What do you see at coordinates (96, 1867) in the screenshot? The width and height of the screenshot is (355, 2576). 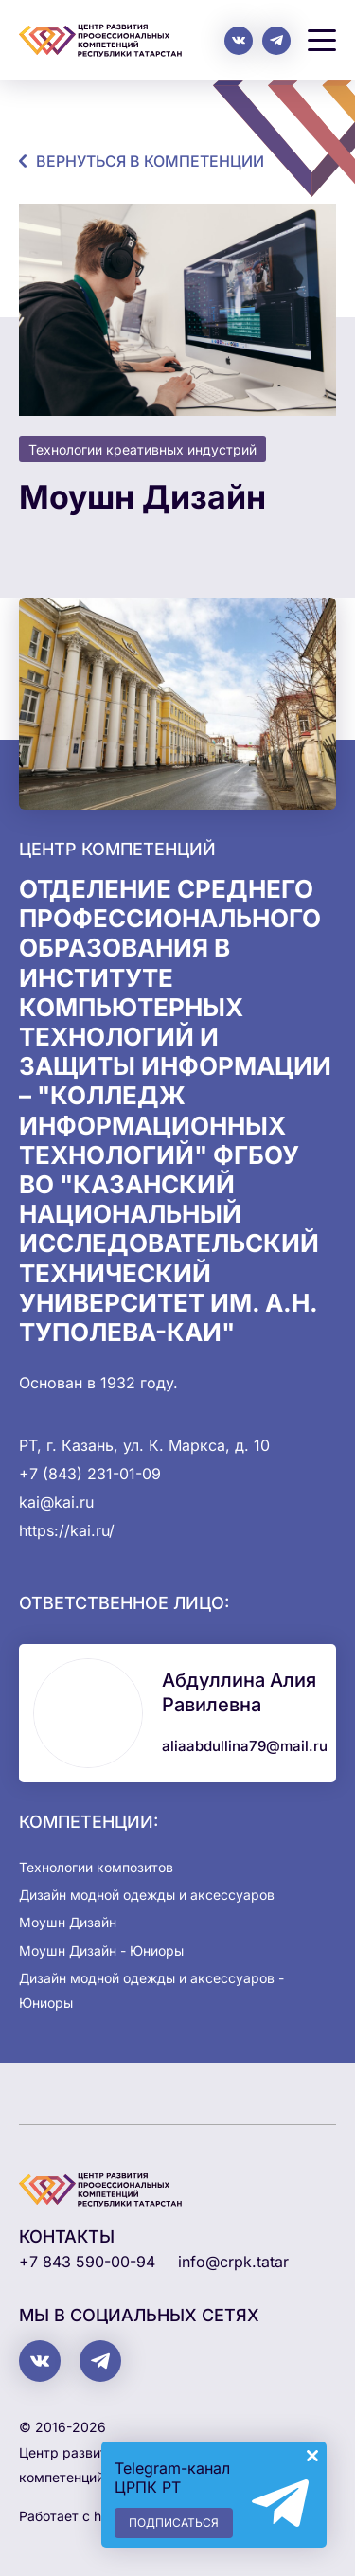 I see `Технологии композитов` at bounding box center [96, 1867].